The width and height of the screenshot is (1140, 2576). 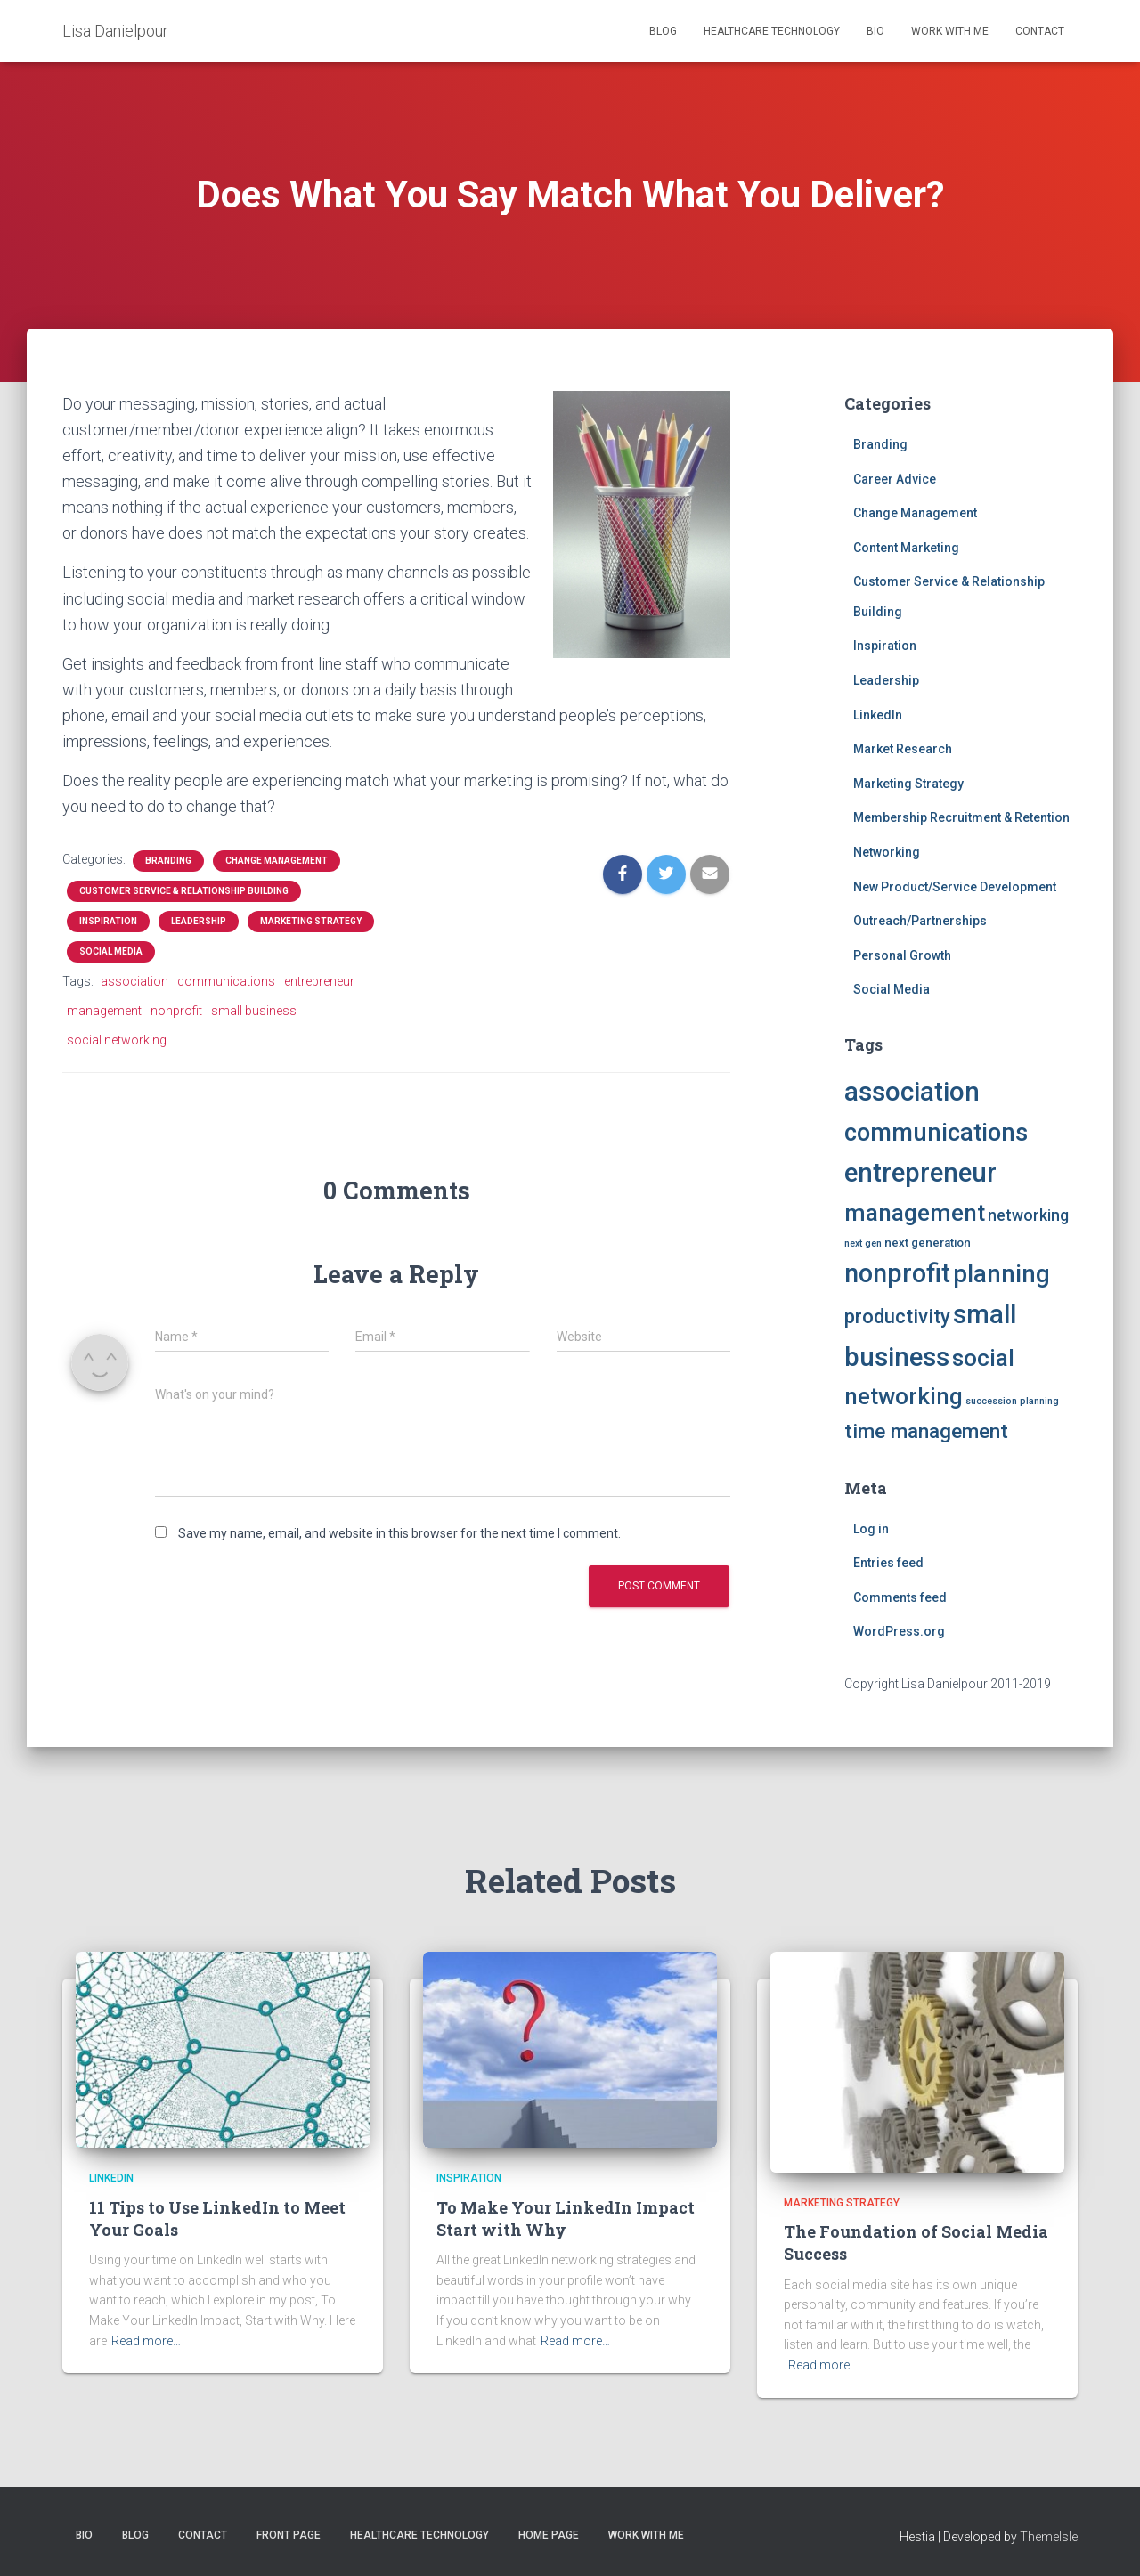 I want to click on entrepreneur, so click(x=319, y=981).